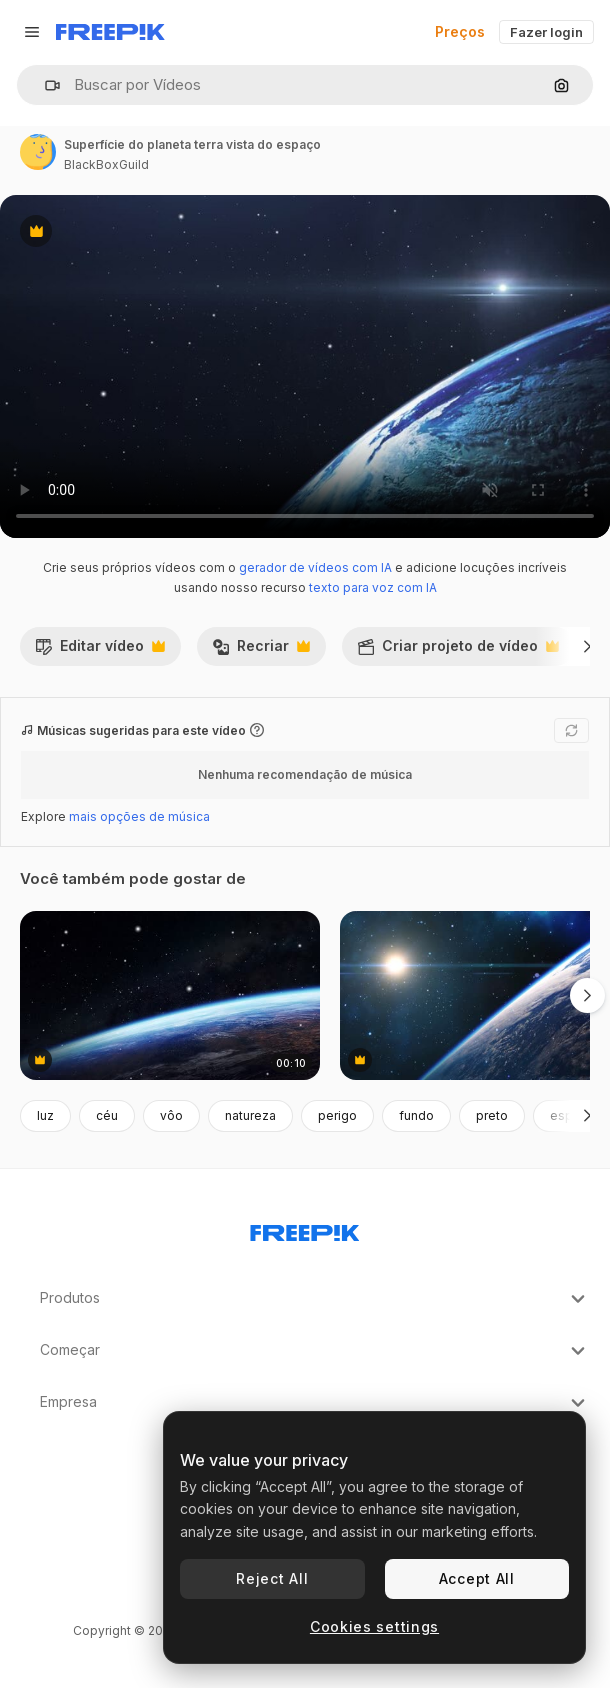 This screenshot has height=1688, width=610. Describe the element at coordinates (107, 1115) in the screenshot. I see `céu` at that location.